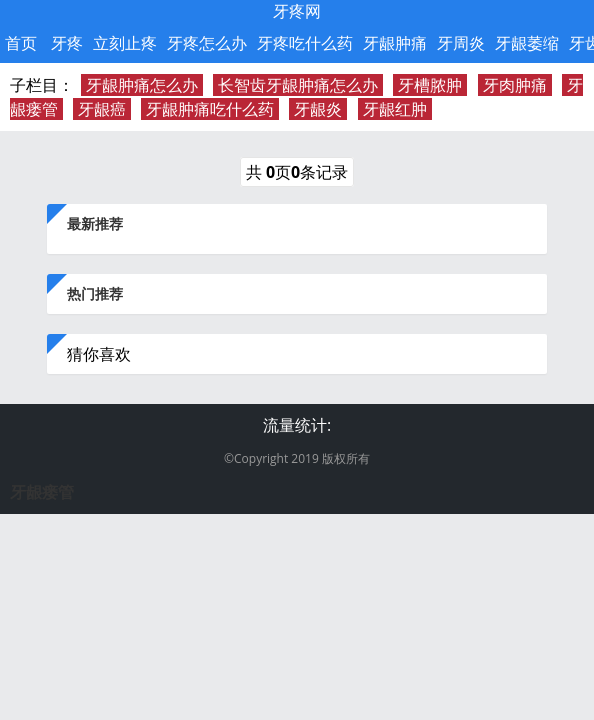  I want to click on 牙肉肿痛, so click(515, 85).